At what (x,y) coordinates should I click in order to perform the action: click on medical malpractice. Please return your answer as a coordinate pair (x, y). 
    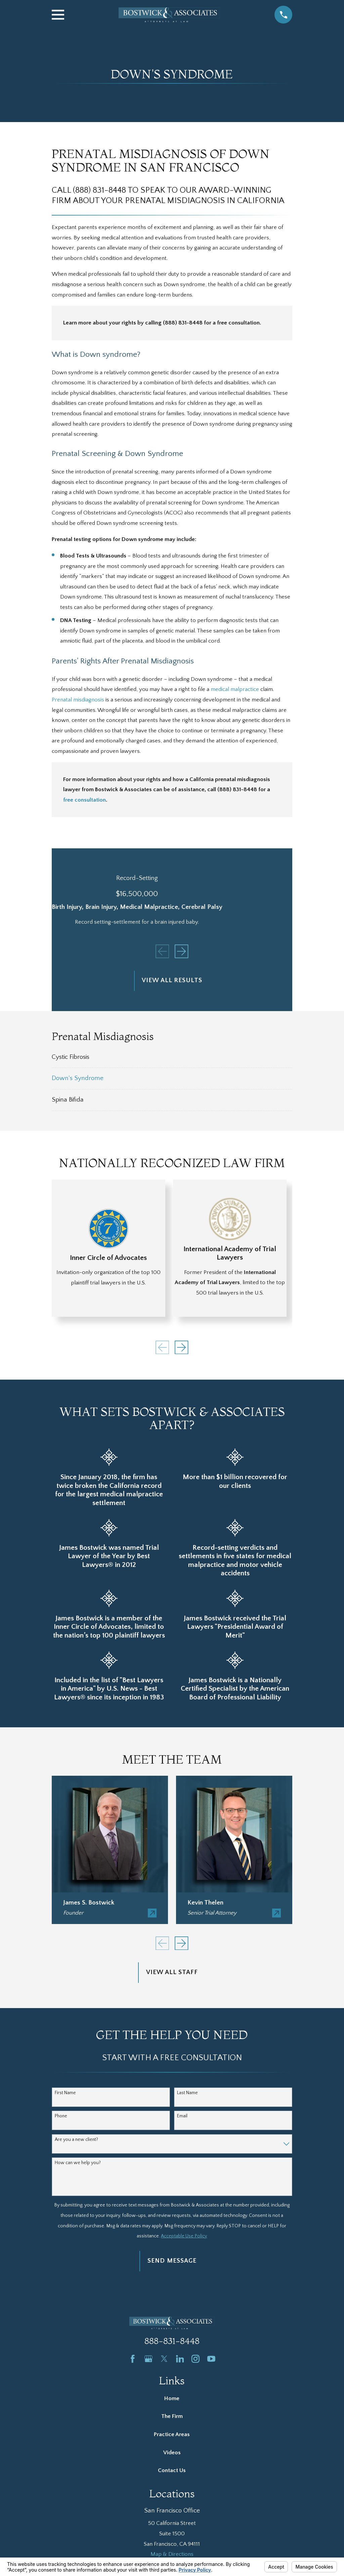
    Looking at the image, I should click on (235, 689).